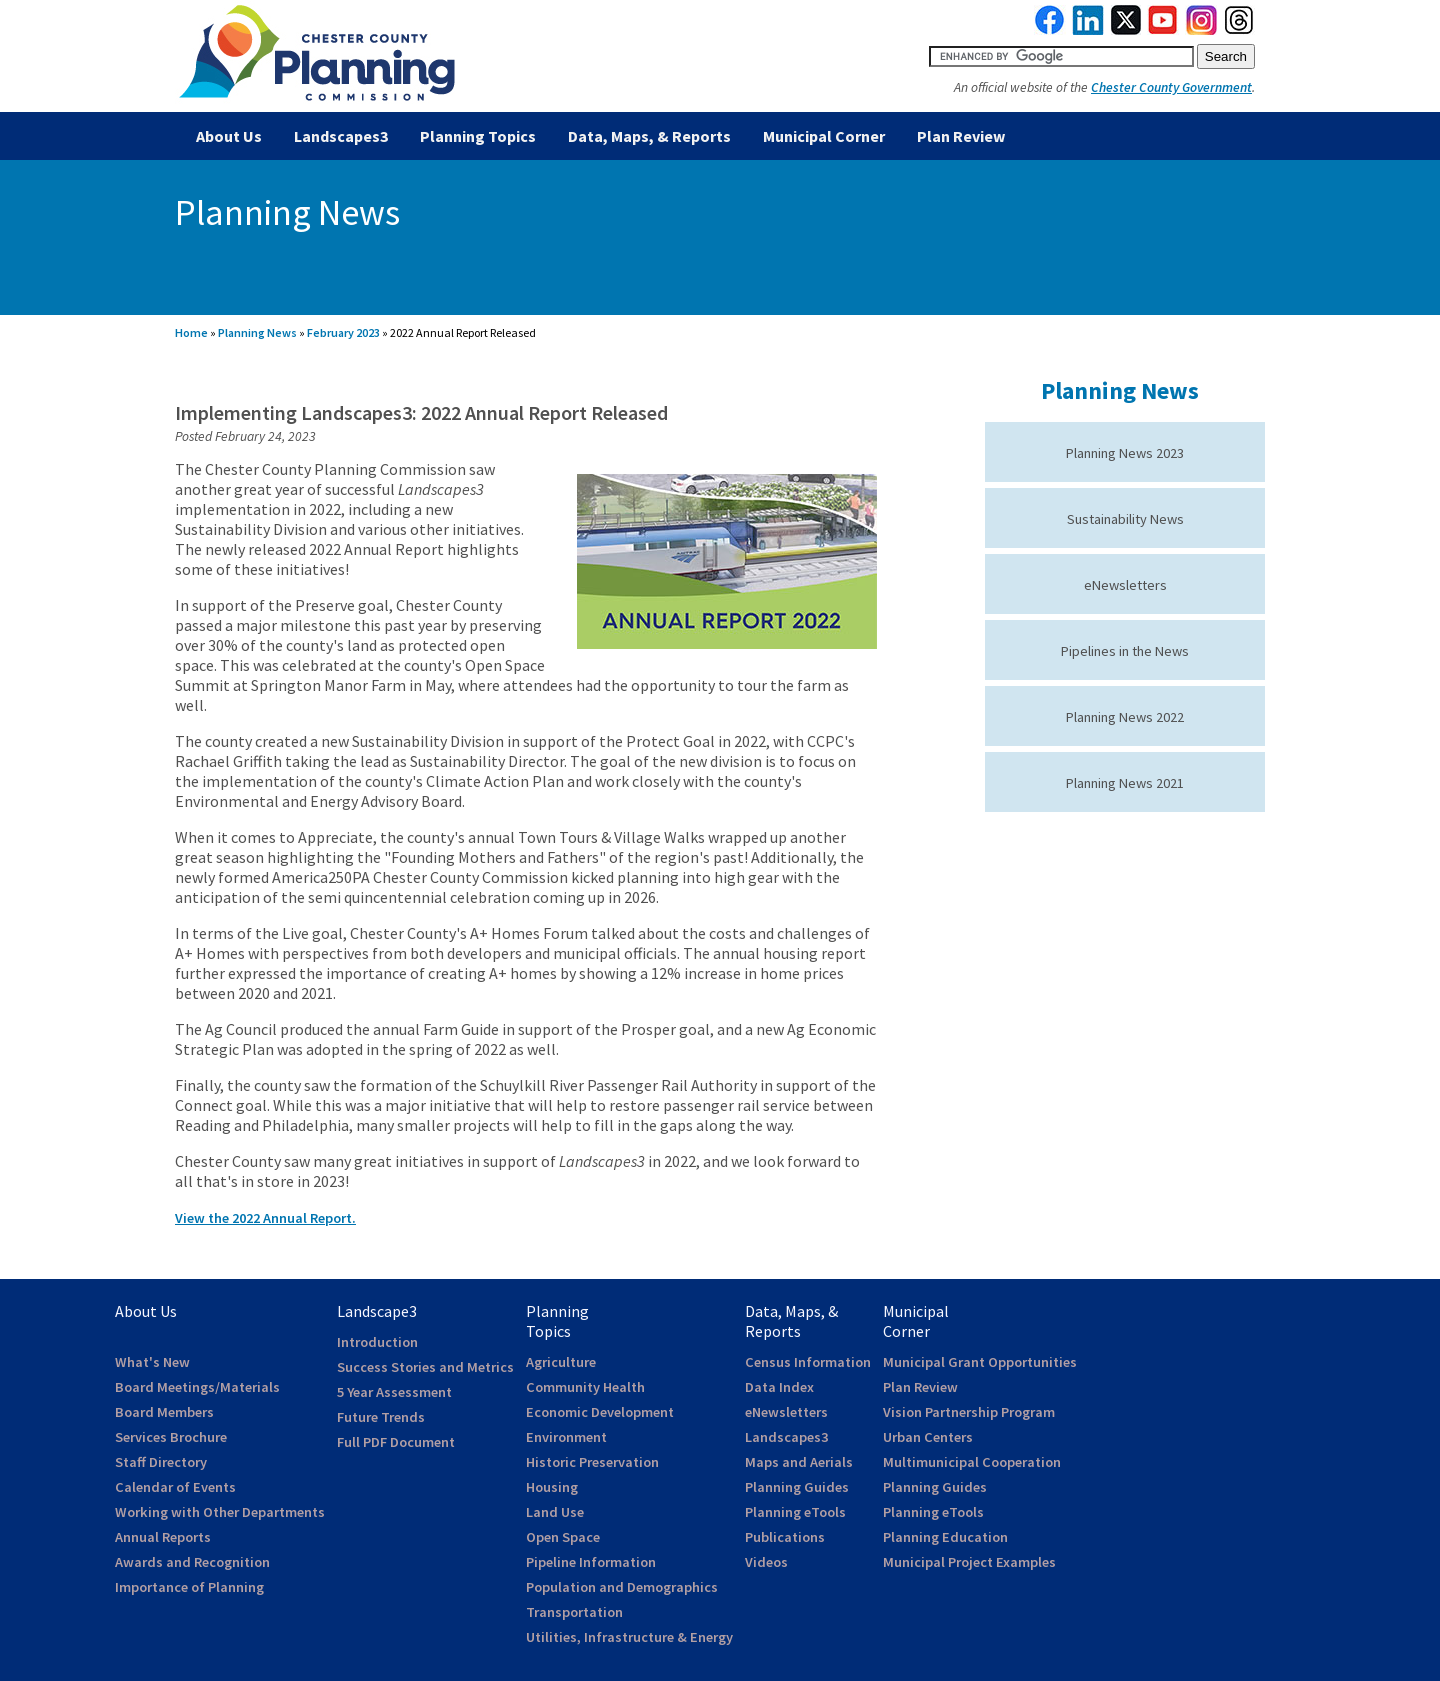 This screenshot has width=1440, height=1681. Describe the element at coordinates (265, 1218) in the screenshot. I see `View the 2022 Annual Report.` at that location.